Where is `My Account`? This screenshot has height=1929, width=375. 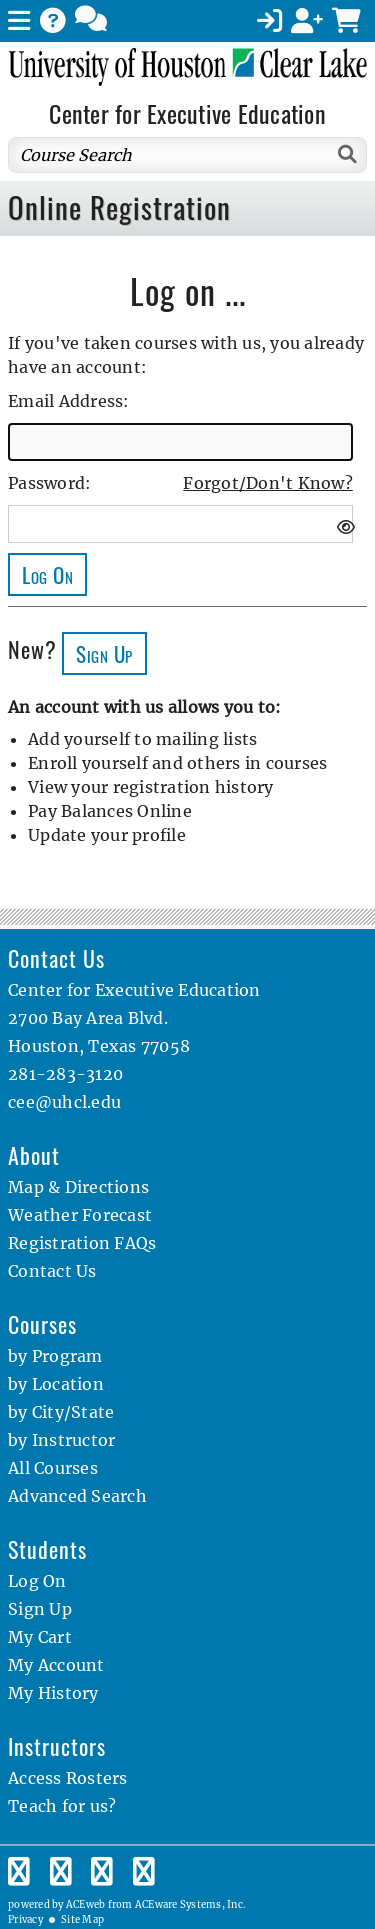 My Account is located at coordinates (56, 1665).